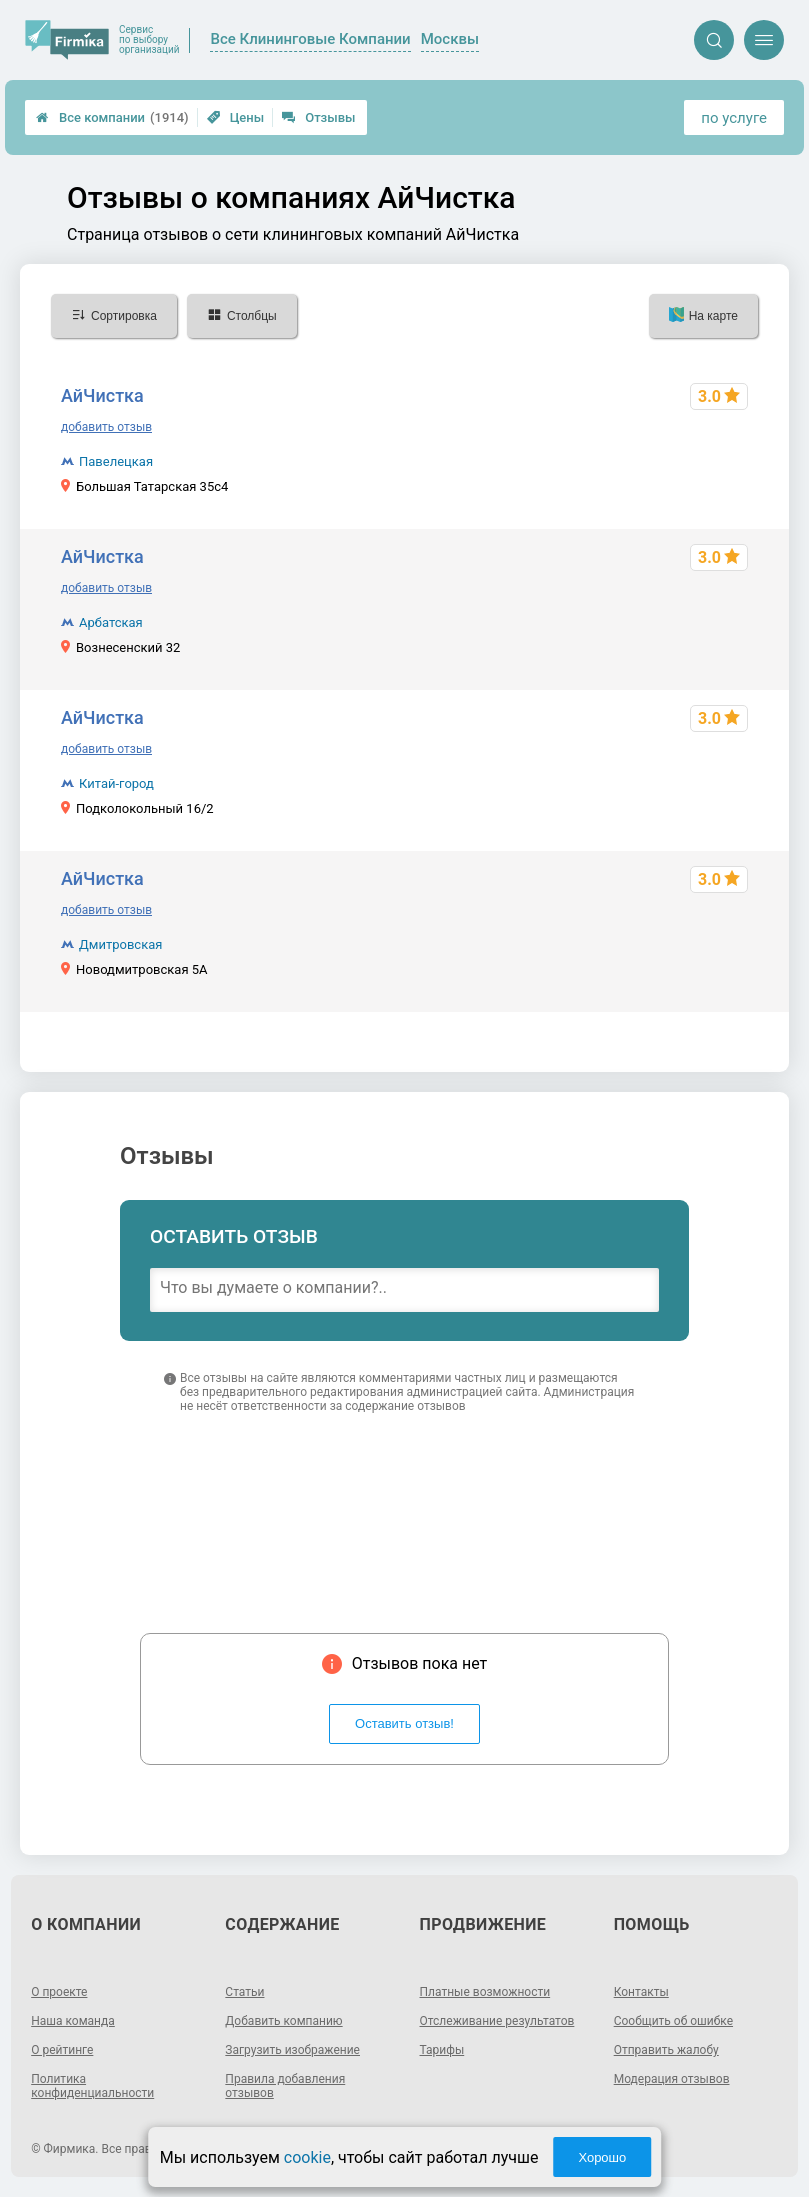 Image resolution: width=809 pixels, height=2197 pixels. What do you see at coordinates (307, 2157) in the screenshot?
I see `cookie` at bounding box center [307, 2157].